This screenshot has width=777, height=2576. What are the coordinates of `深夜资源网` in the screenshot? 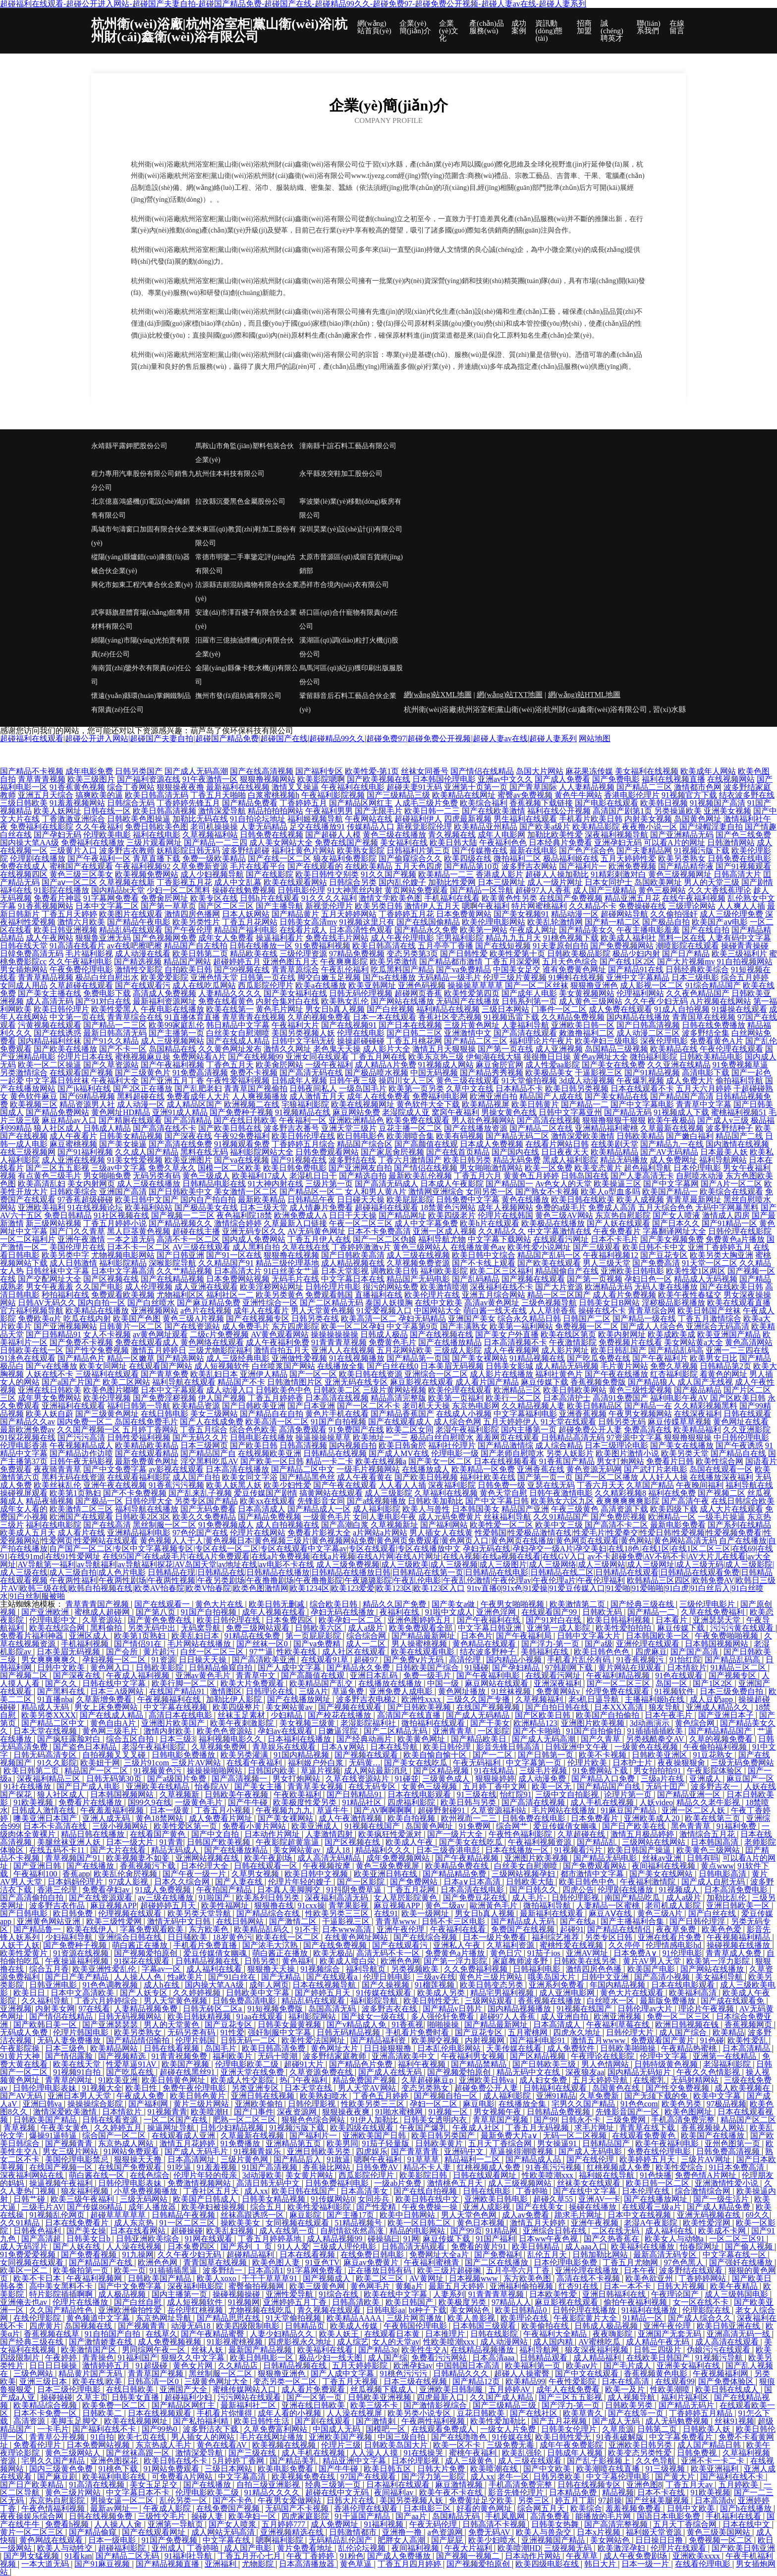 It's located at (298, 2112).